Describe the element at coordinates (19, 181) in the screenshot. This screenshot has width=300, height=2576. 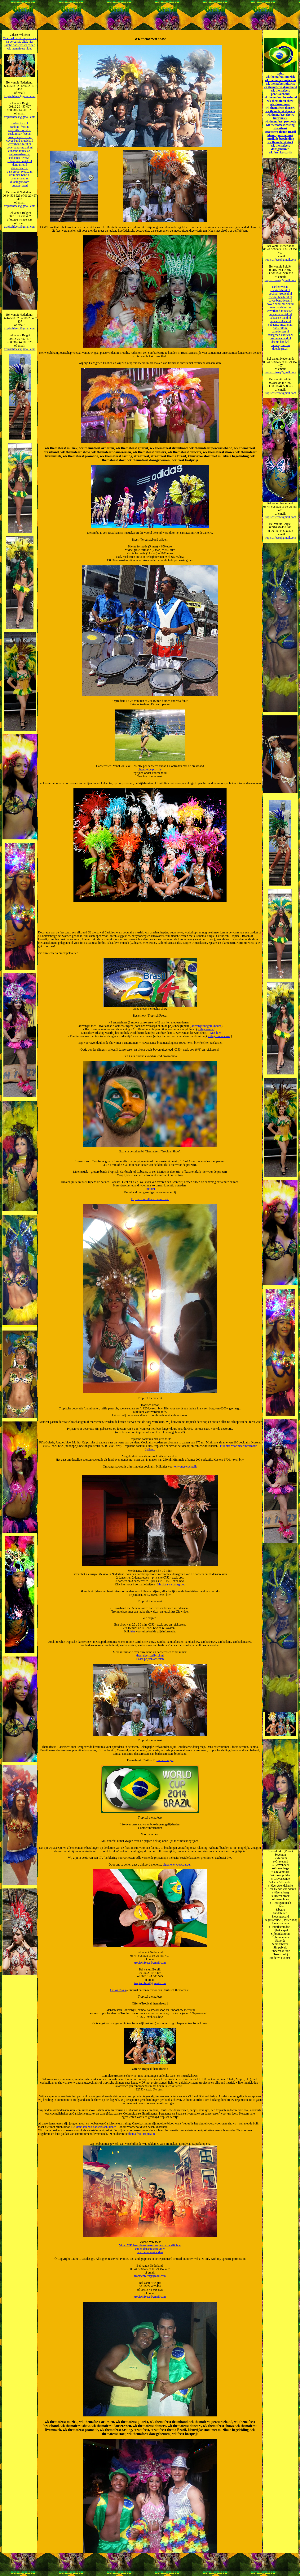
I see `duoalegria.com` at that location.